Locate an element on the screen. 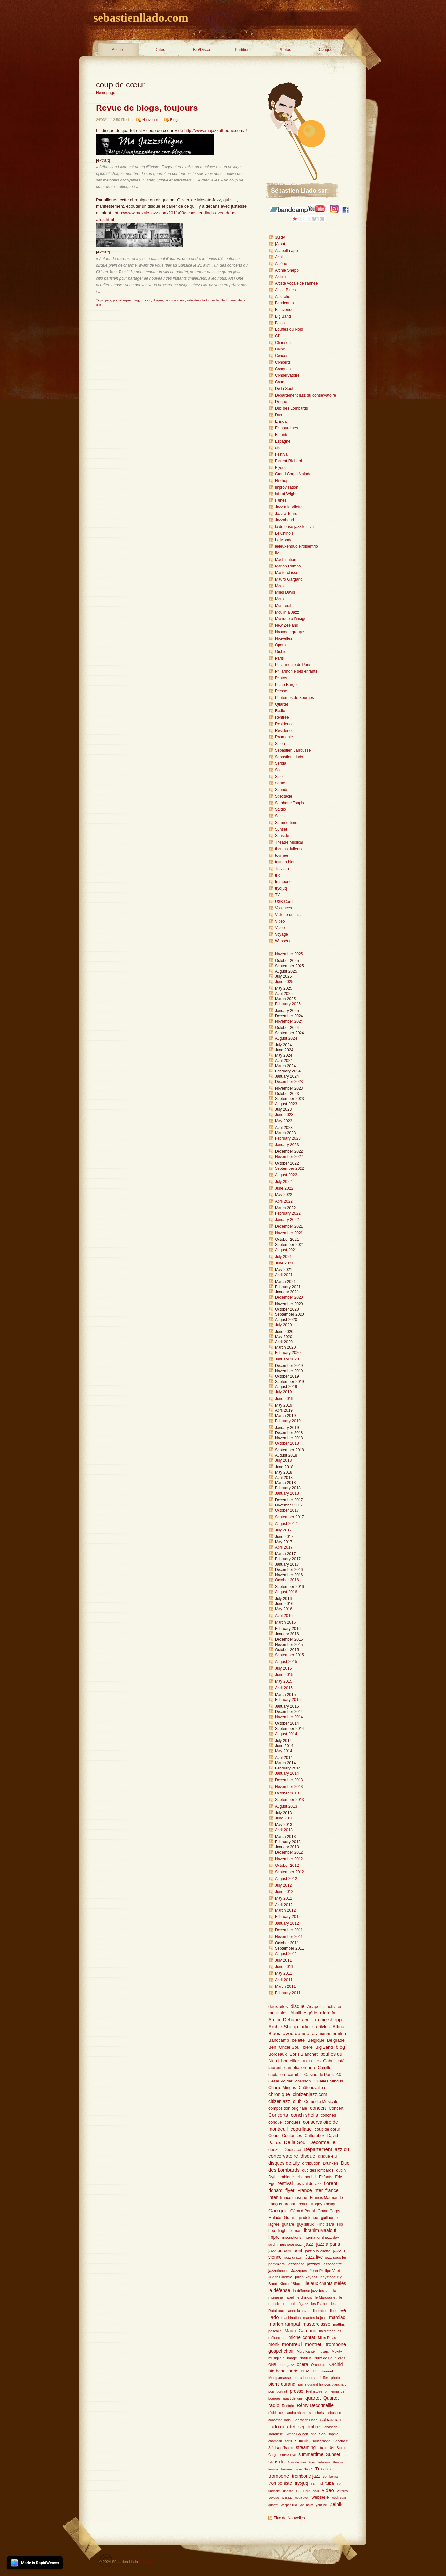  guadeloupe is located at coordinates (308, 2217).